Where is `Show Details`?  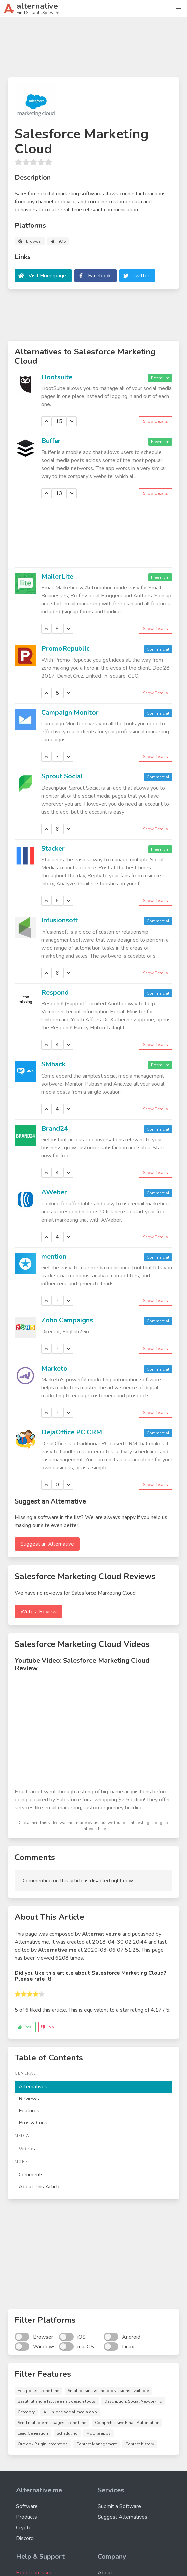
Show Details is located at coordinates (155, 421).